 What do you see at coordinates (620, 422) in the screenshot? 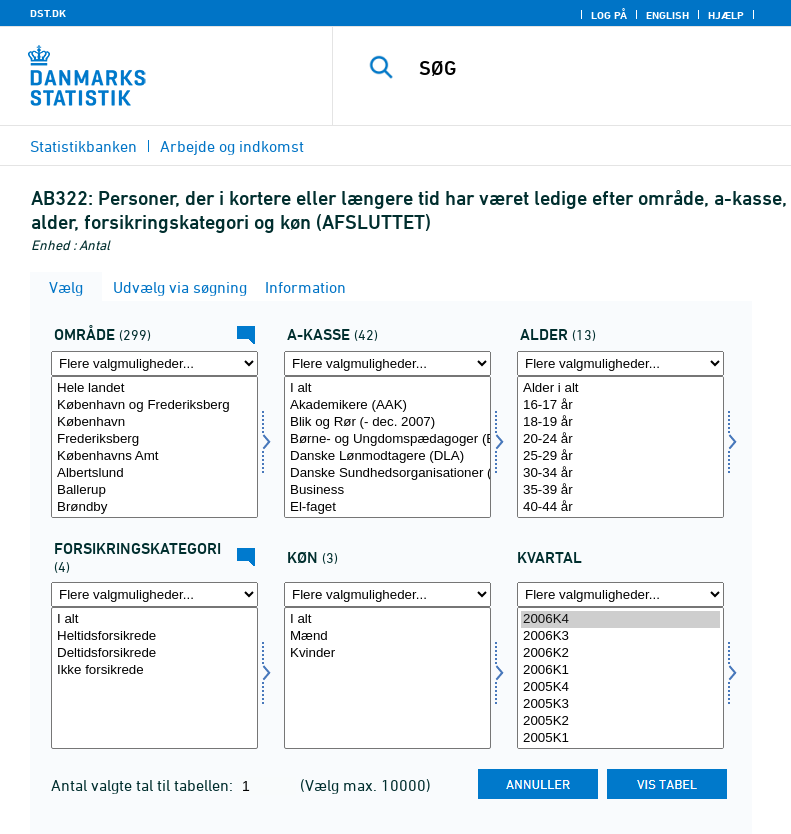
I see `18-19 år` at bounding box center [620, 422].